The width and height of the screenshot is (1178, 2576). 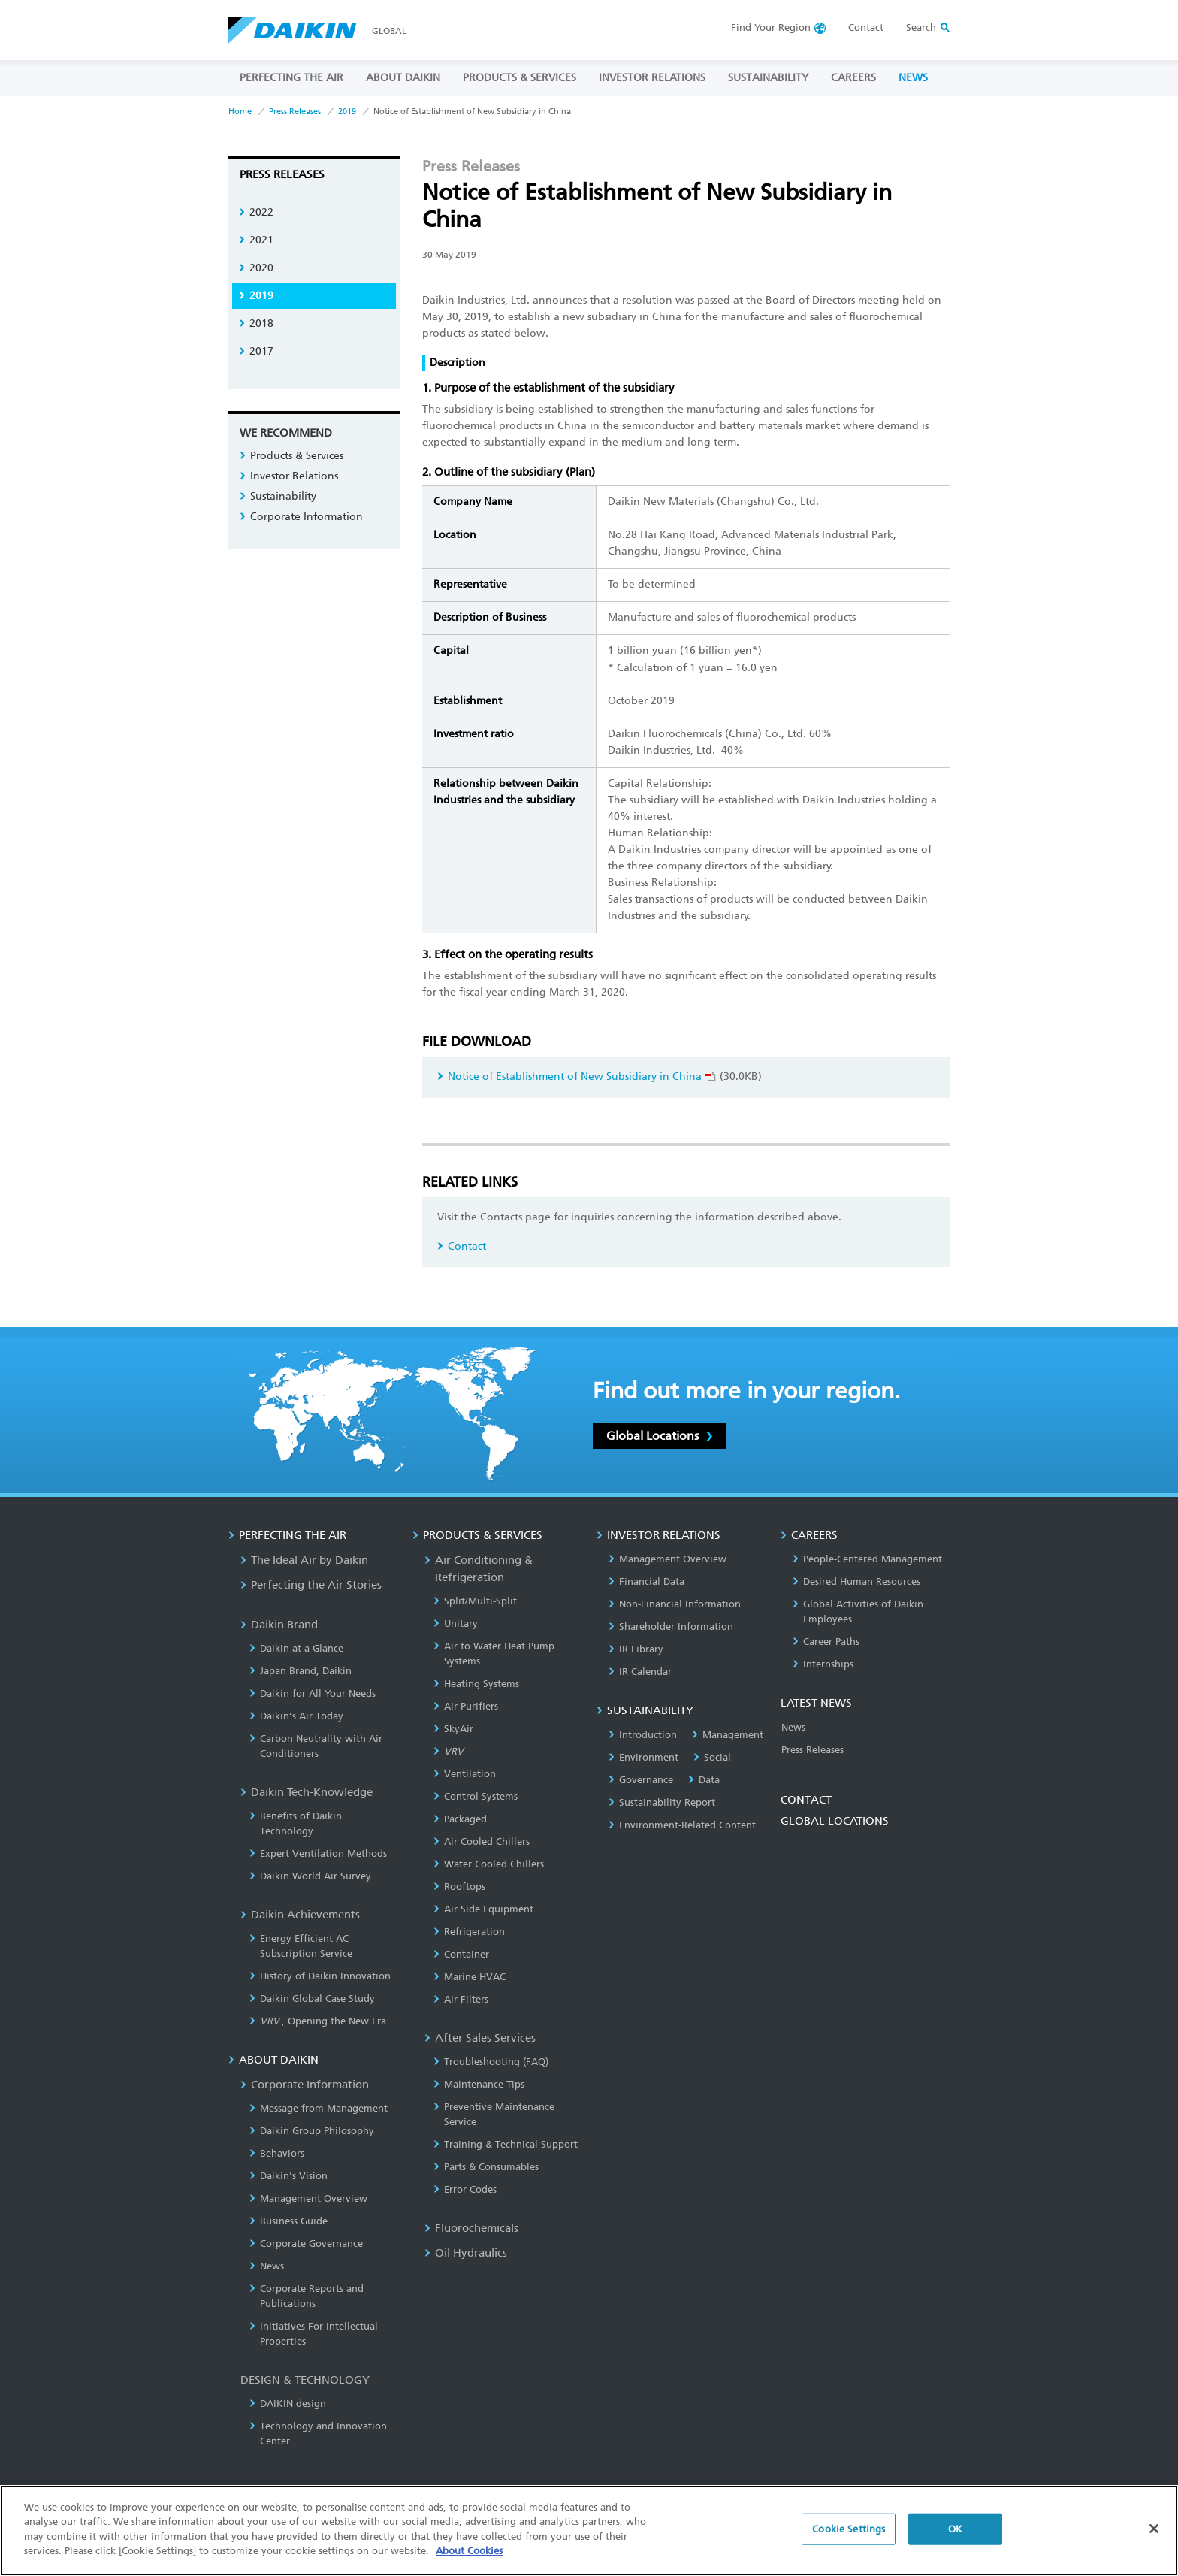 I want to click on After Sales Services, so click(x=480, y=2038).